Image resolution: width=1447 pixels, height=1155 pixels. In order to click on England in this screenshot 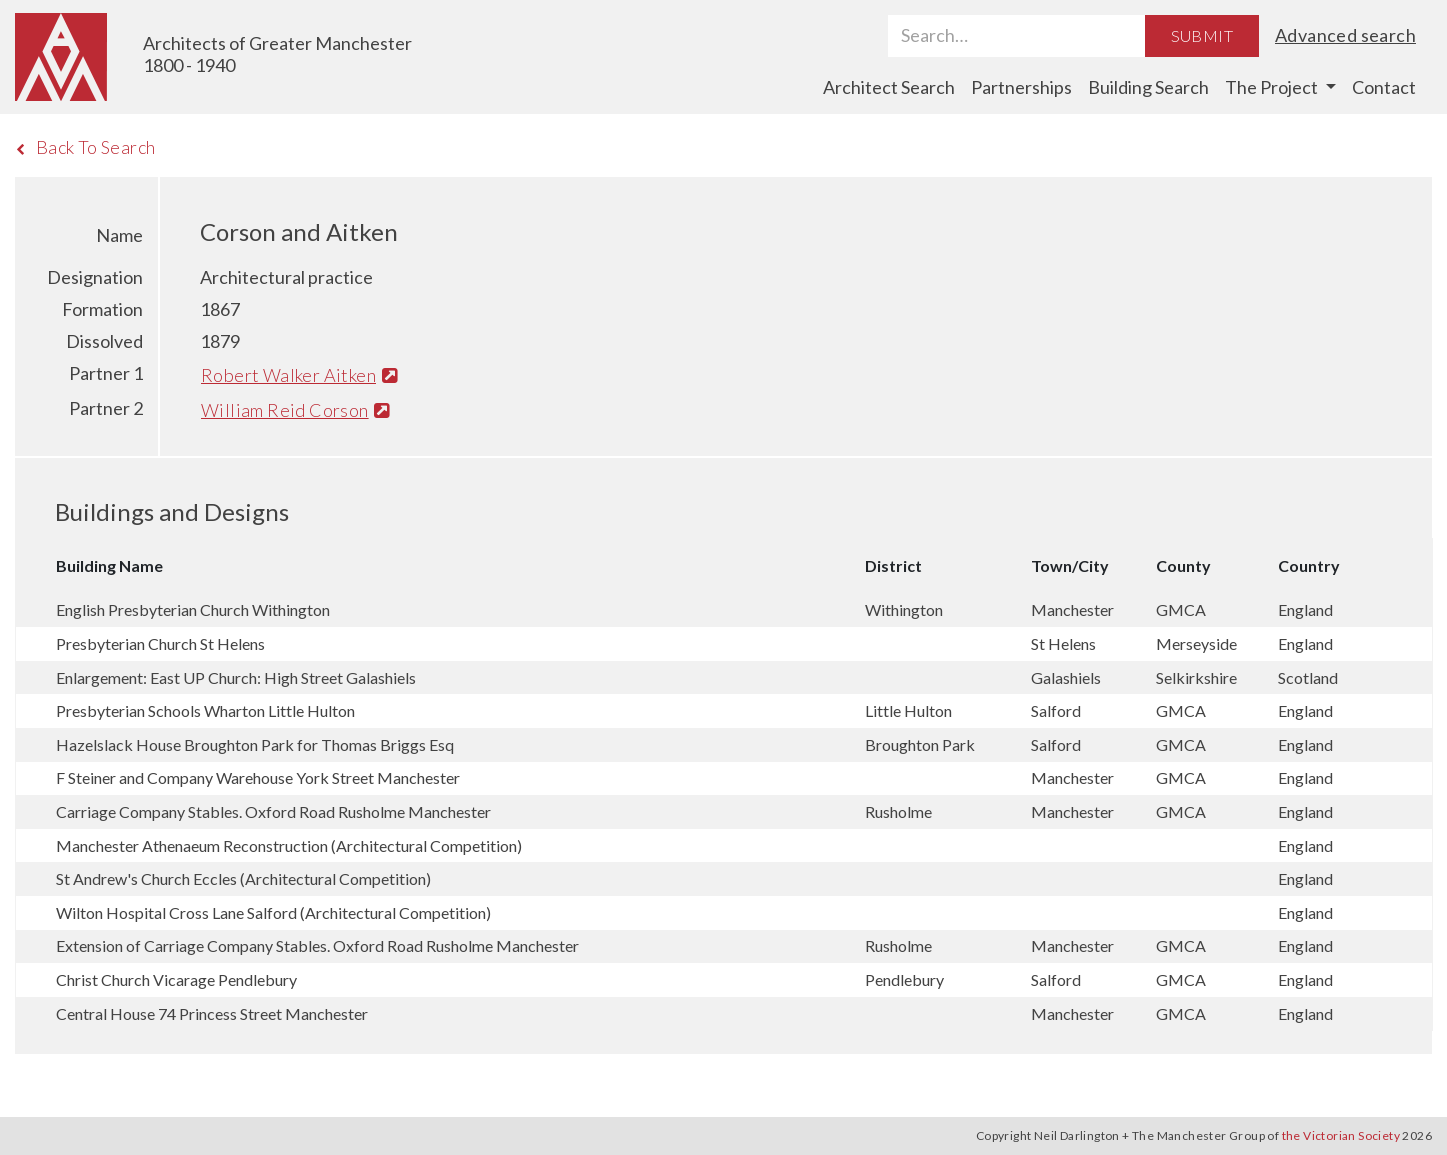, I will do `click(1305, 609)`.